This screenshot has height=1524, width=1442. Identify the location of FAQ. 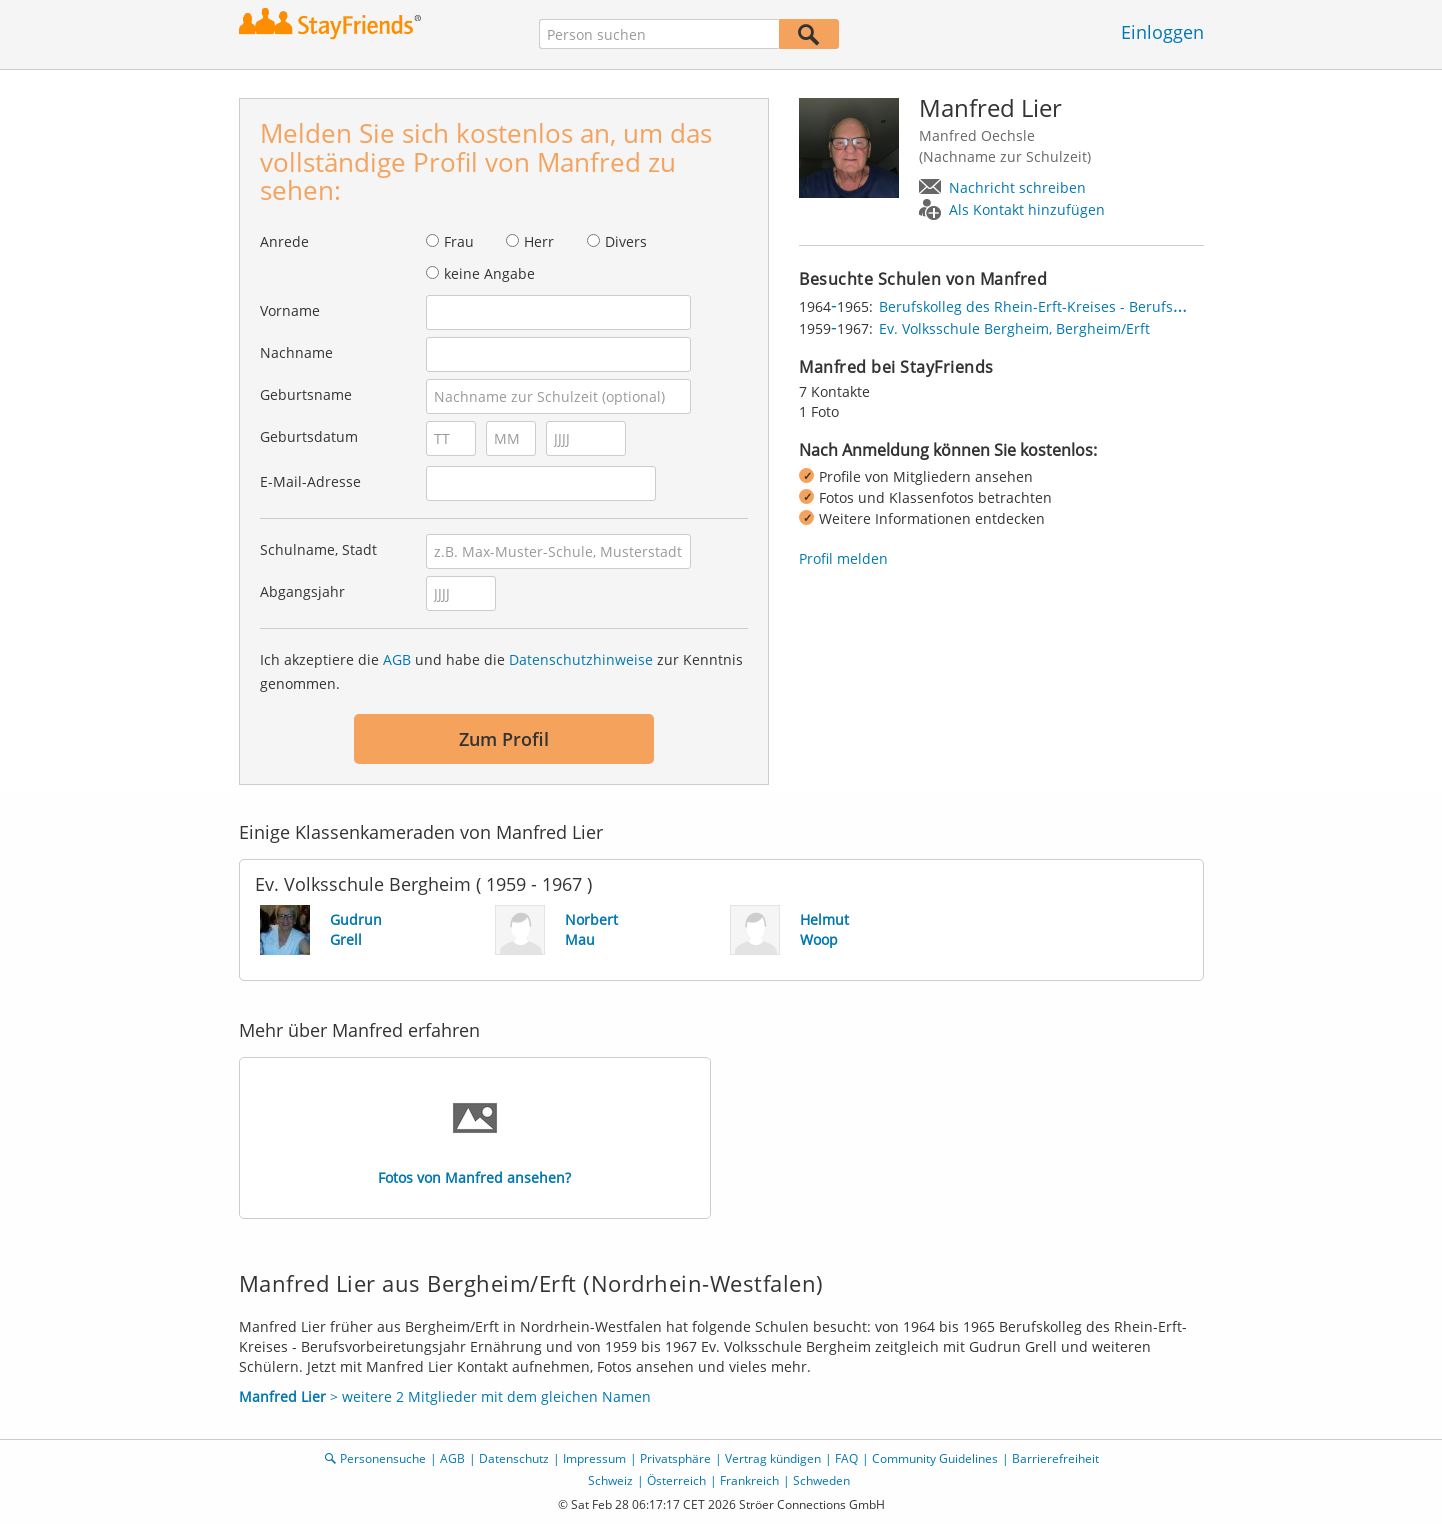
(846, 1458).